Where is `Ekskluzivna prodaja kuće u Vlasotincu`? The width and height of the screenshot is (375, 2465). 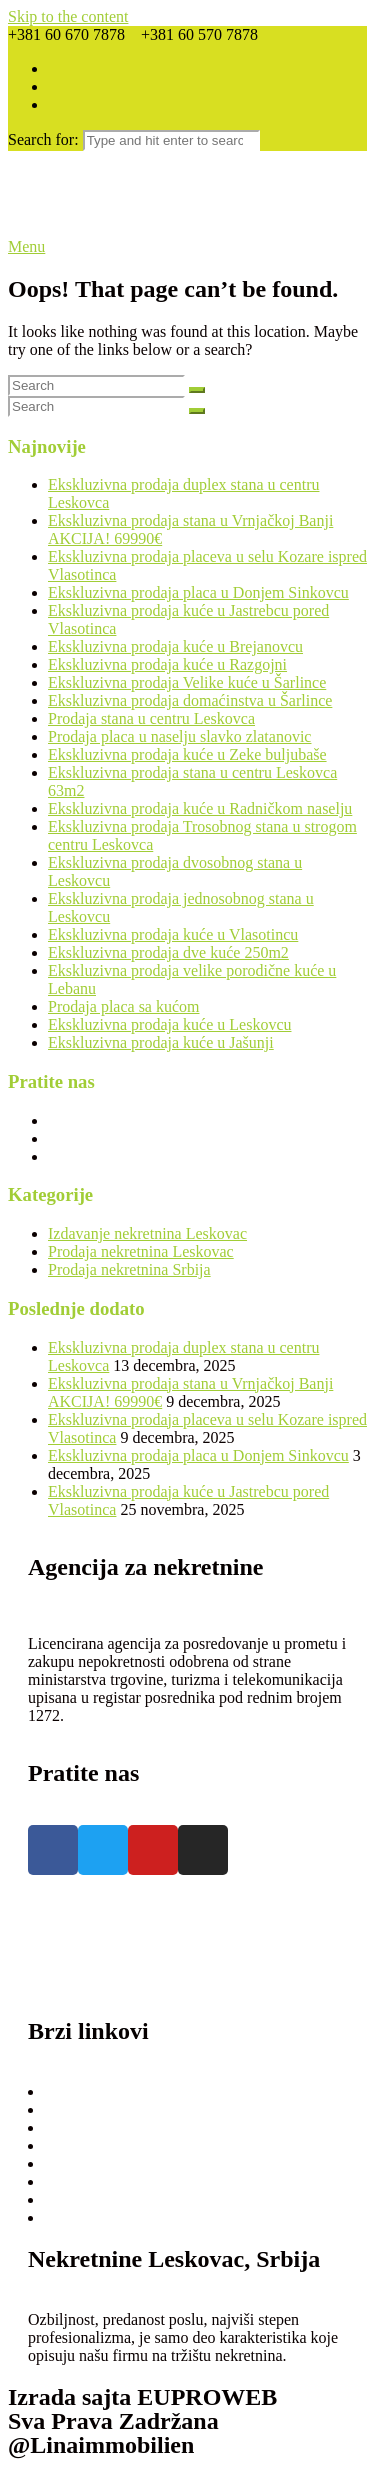
Ekskluzivna prodaja kuće u Vlasotincu is located at coordinates (173, 934).